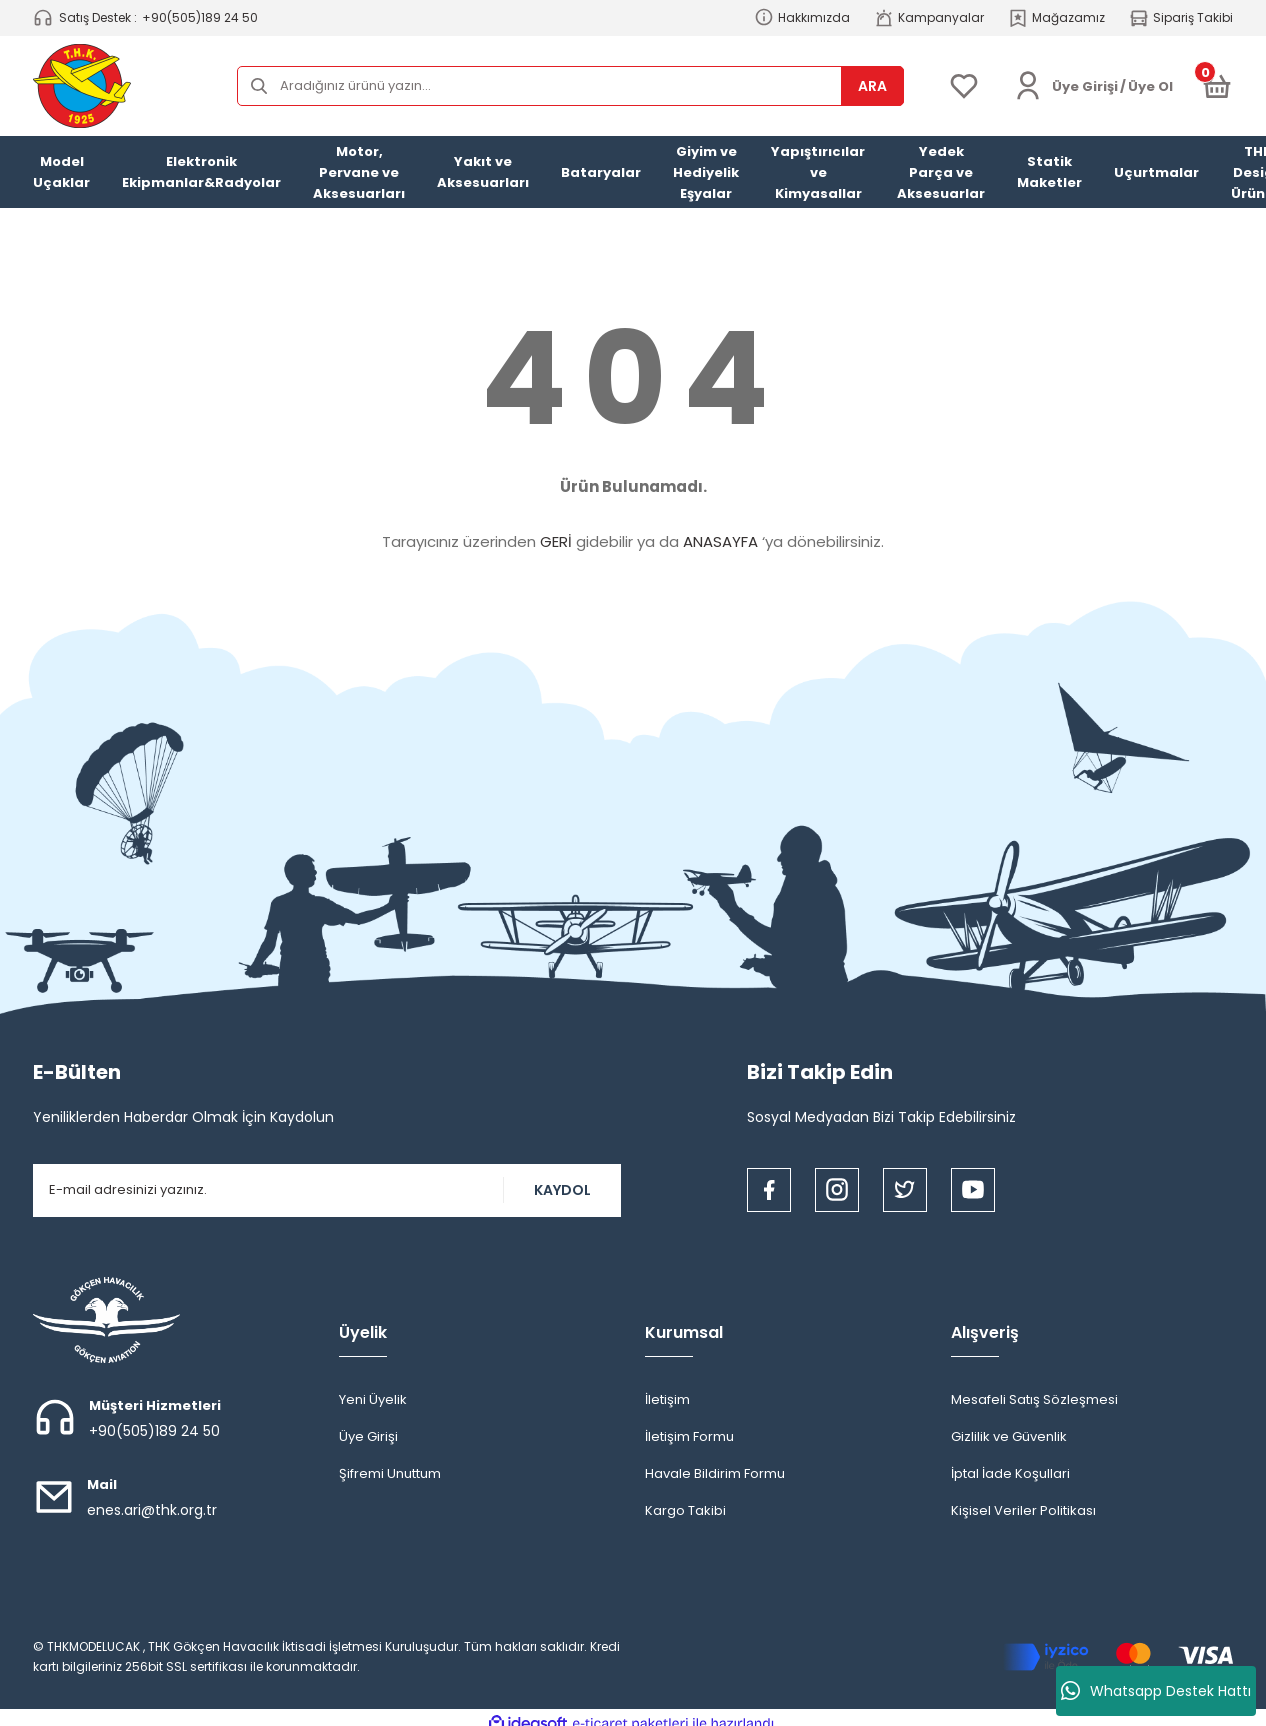 The height and width of the screenshot is (1726, 1266). I want to click on İptal İade Koşullari, so click(1010, 1473).